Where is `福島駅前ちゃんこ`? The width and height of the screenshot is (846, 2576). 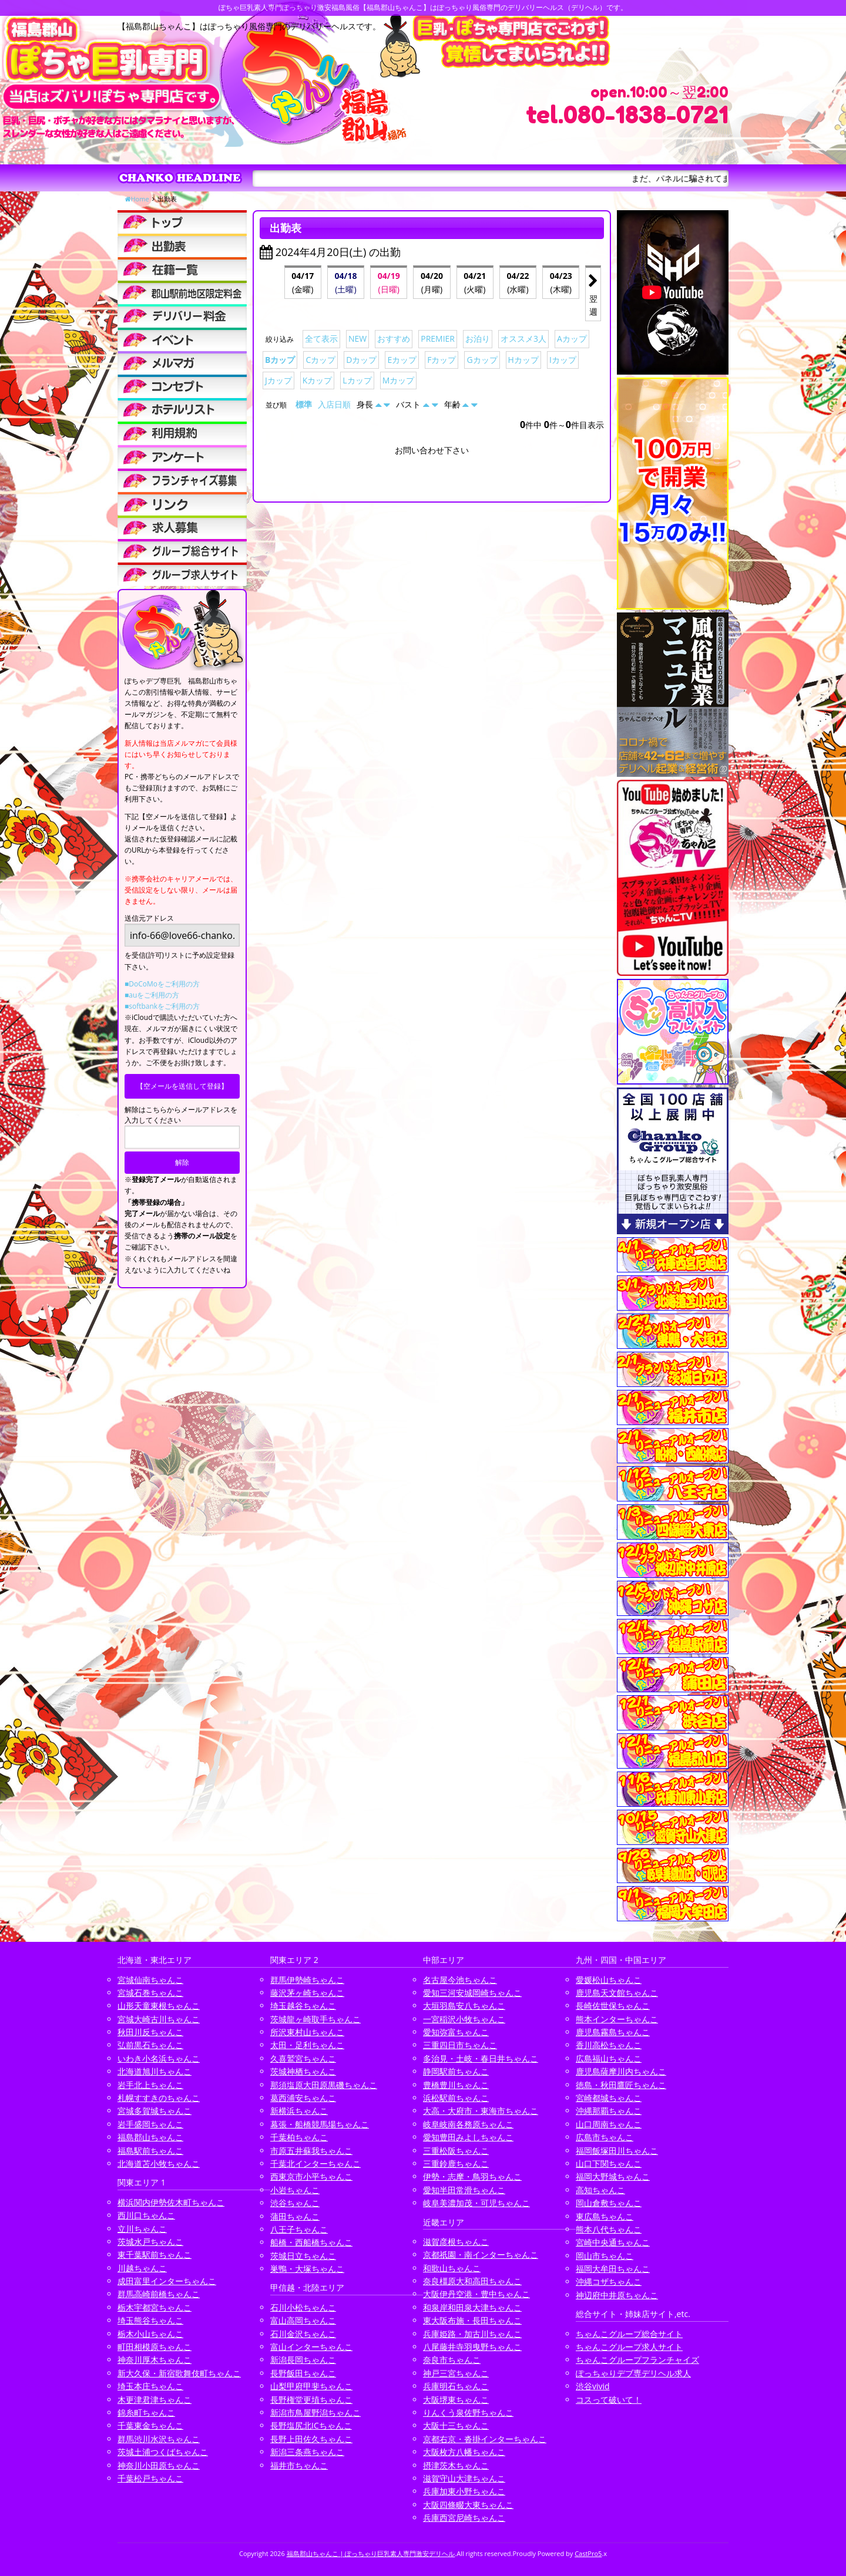 福島駅前ちゃんこ is located at coordinates (150, 2150).